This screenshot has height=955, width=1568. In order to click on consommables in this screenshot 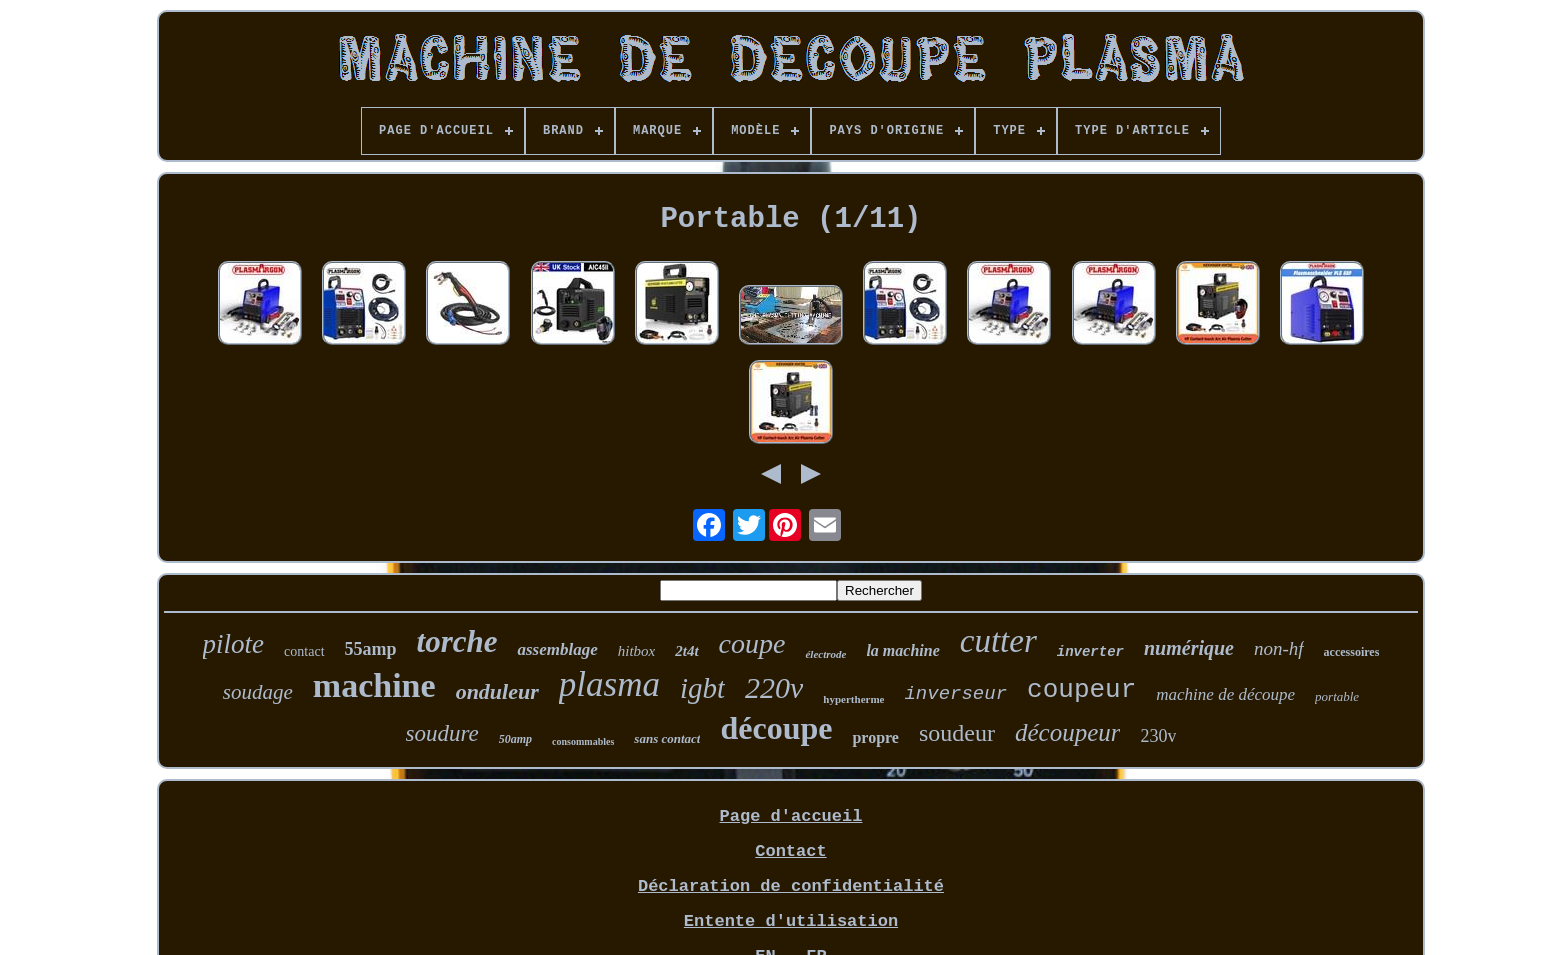, I will do `click(583, 741)`.